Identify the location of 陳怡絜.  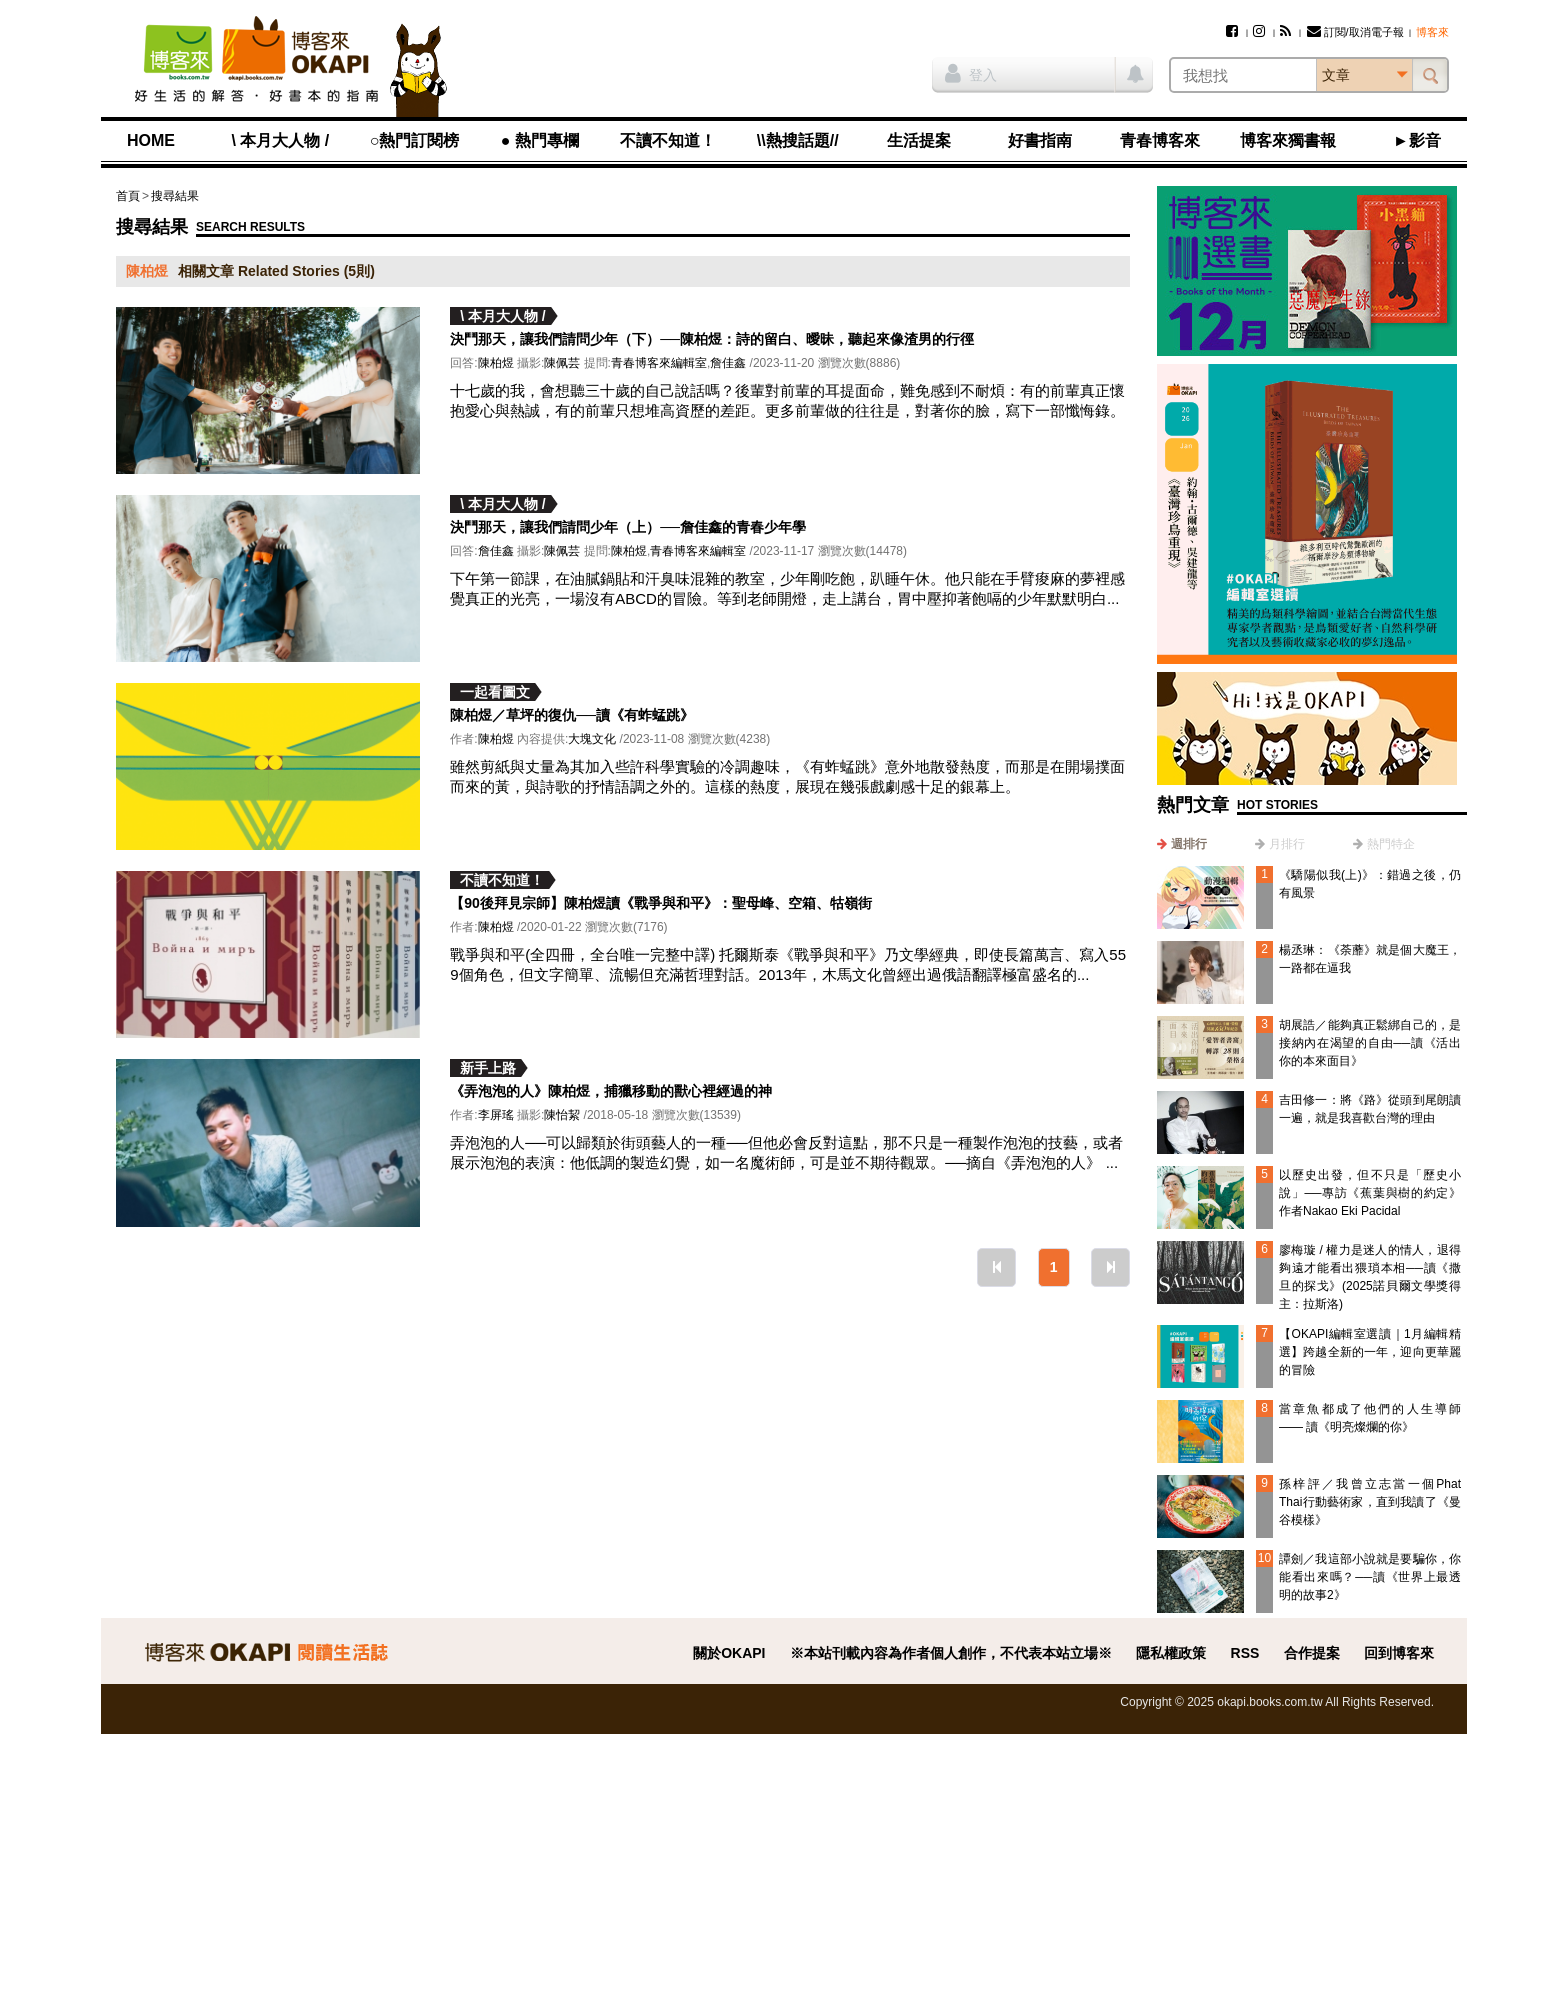
(562, 1115).